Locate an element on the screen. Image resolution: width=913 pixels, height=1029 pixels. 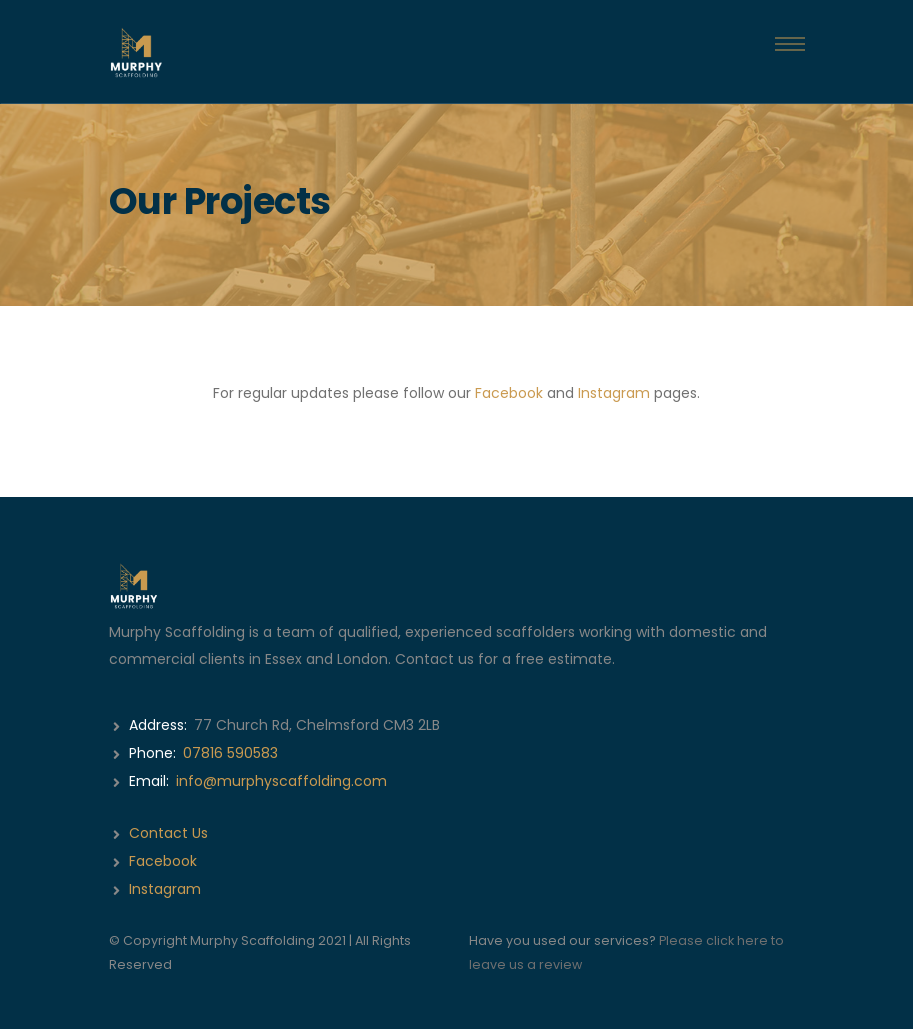
Instagram is located at coordinates (614, 393).